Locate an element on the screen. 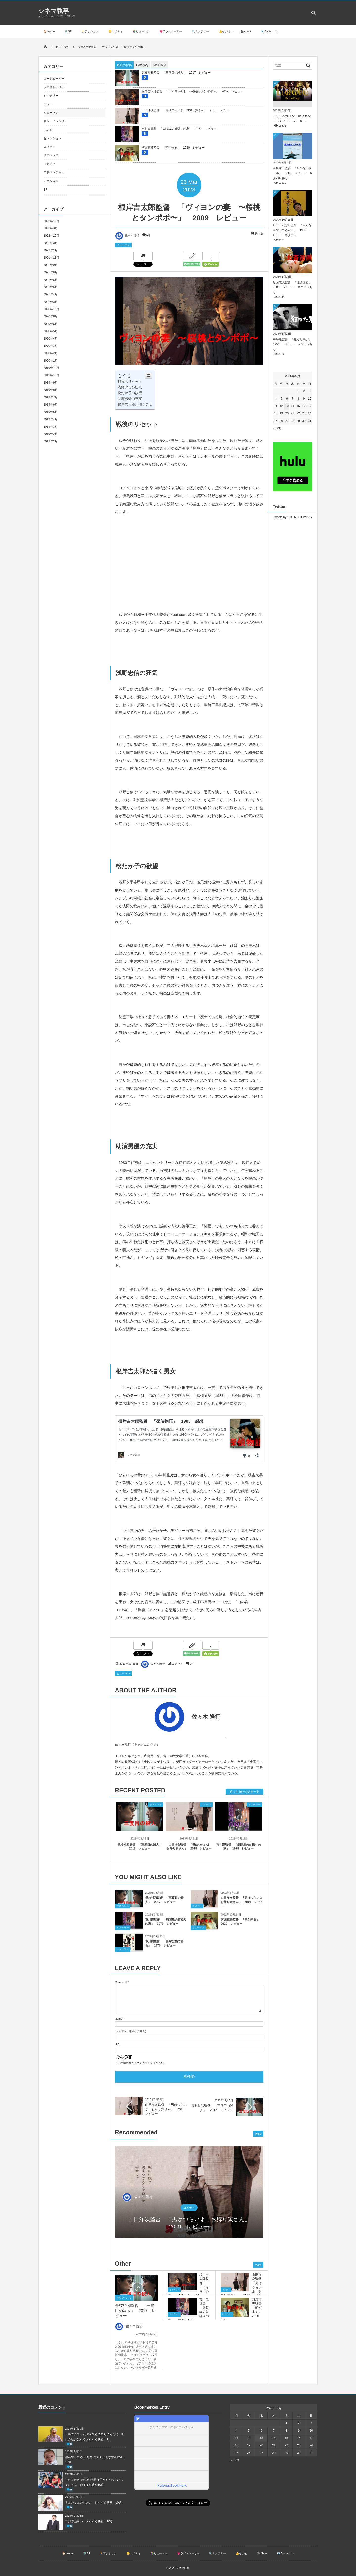 The width and height of the screenshot is (356, 2576). 2021年5月 is located at coordinates (51, 287).